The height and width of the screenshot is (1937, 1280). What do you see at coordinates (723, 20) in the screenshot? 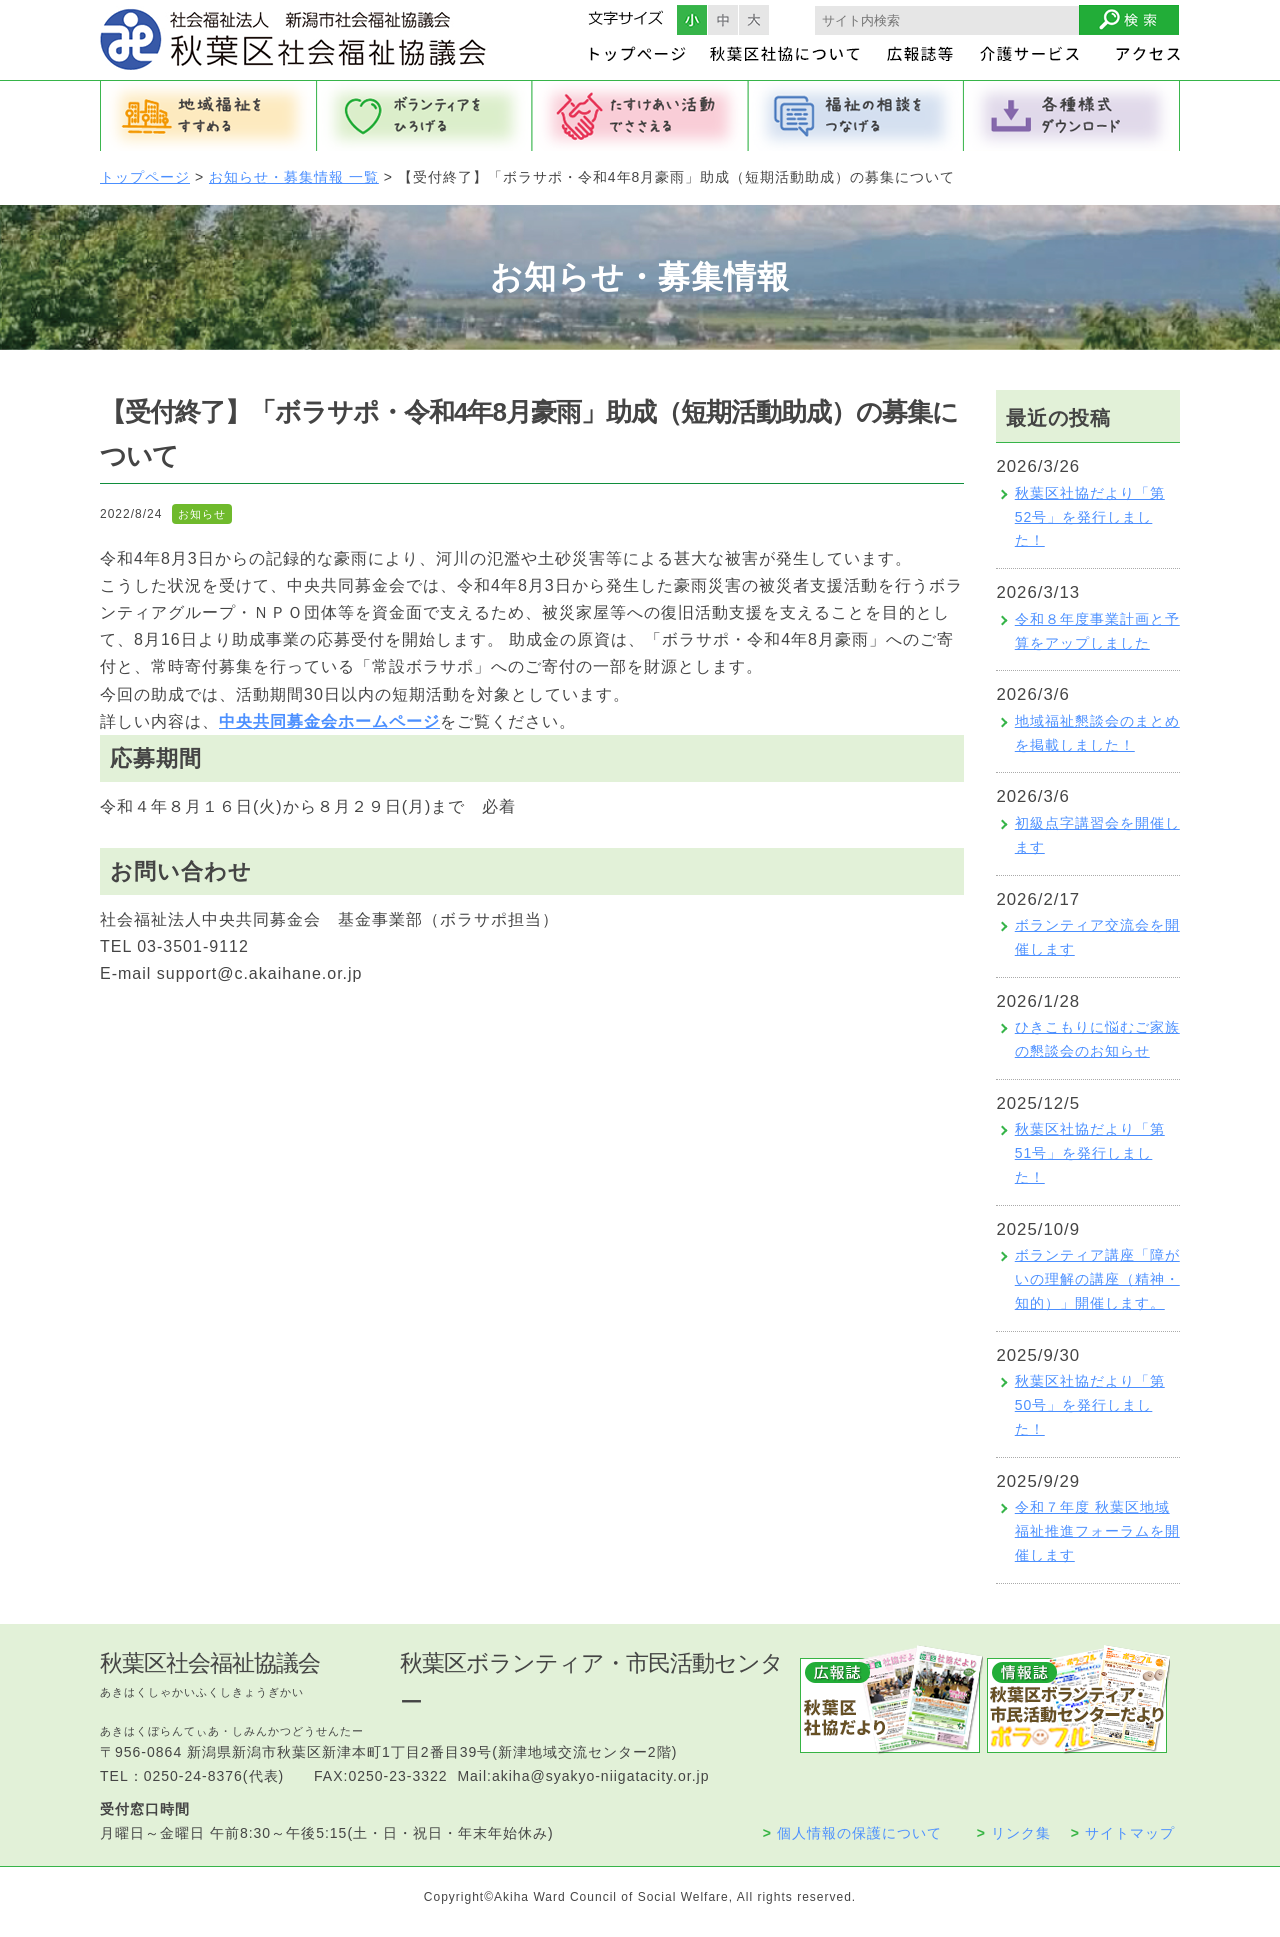
I see `フォントサイズ中` at bounding box center [723, 20].